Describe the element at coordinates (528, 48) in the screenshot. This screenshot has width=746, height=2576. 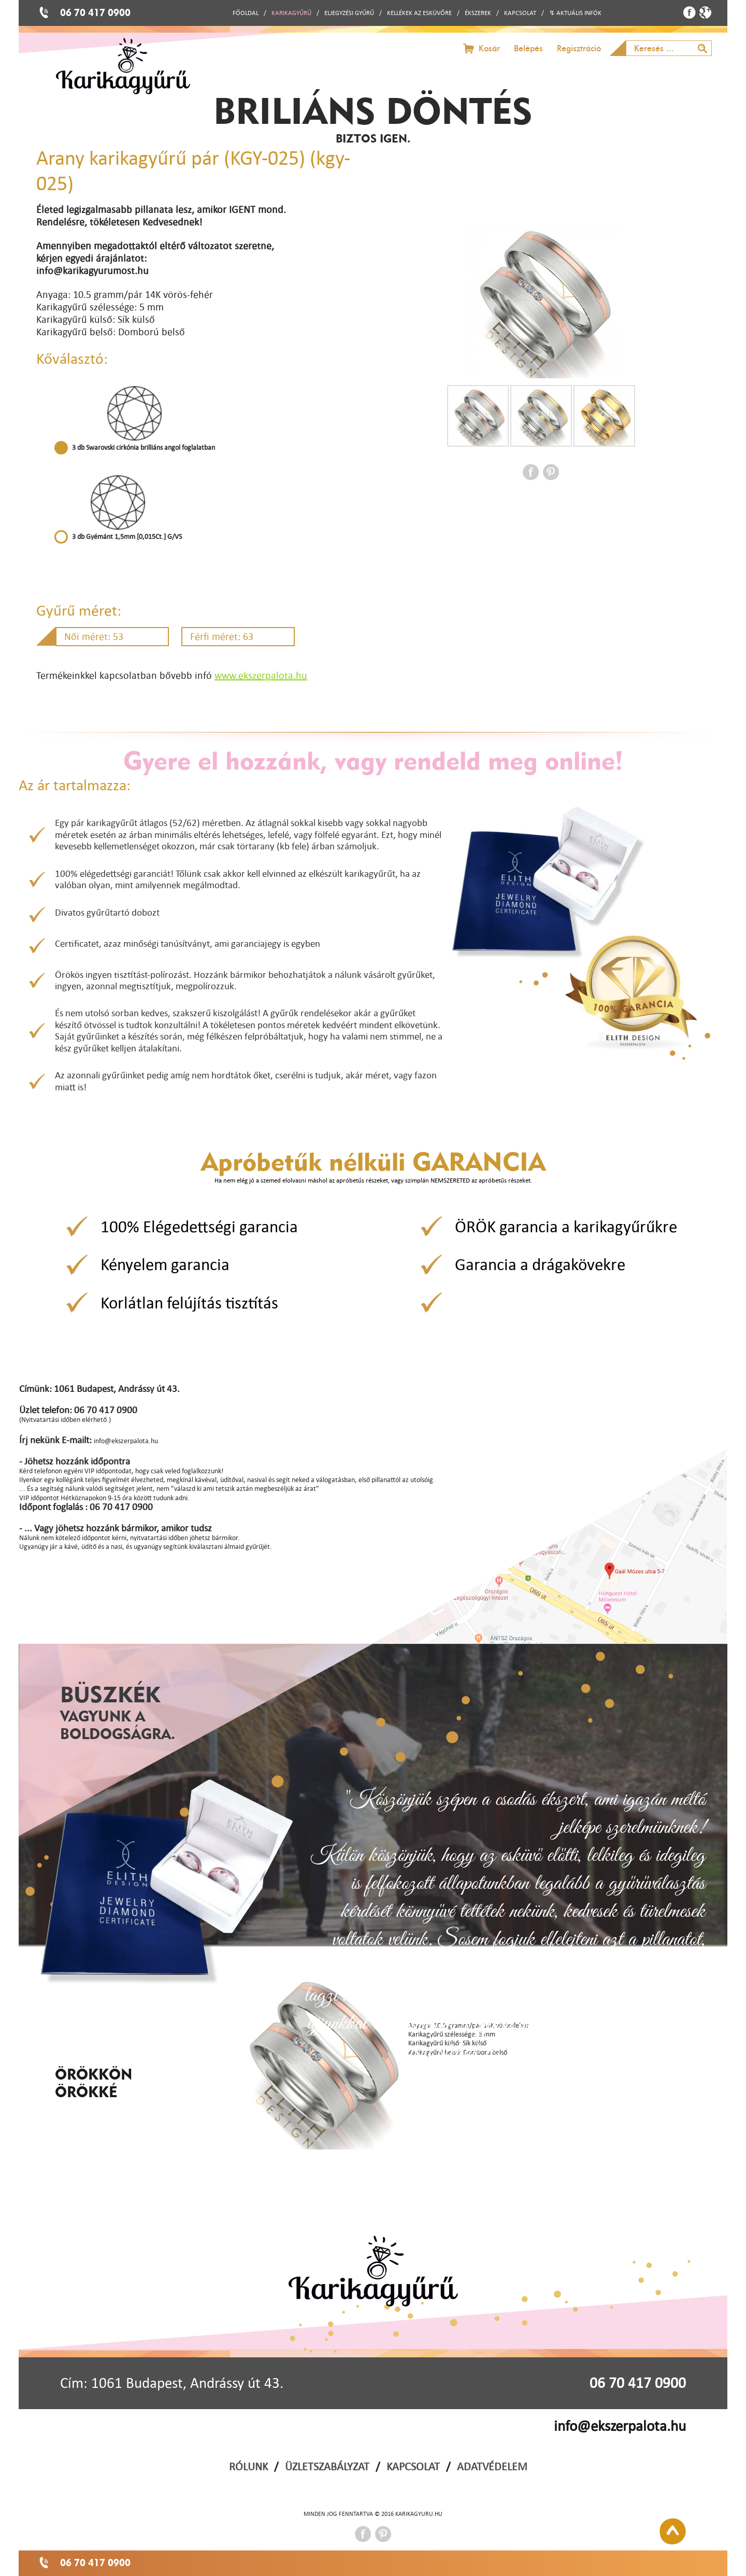
I see `Belépés` at that location.